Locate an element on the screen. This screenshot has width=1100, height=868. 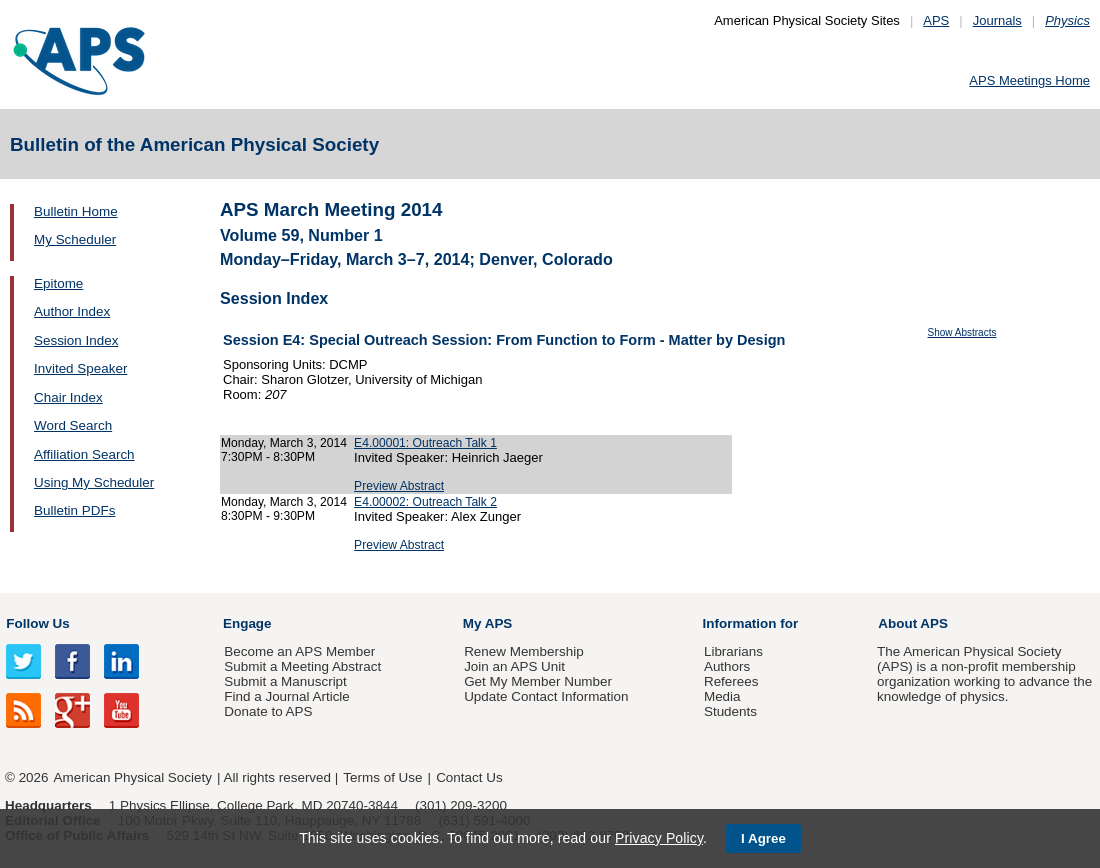
About APS is located at coordinates (913, 623).